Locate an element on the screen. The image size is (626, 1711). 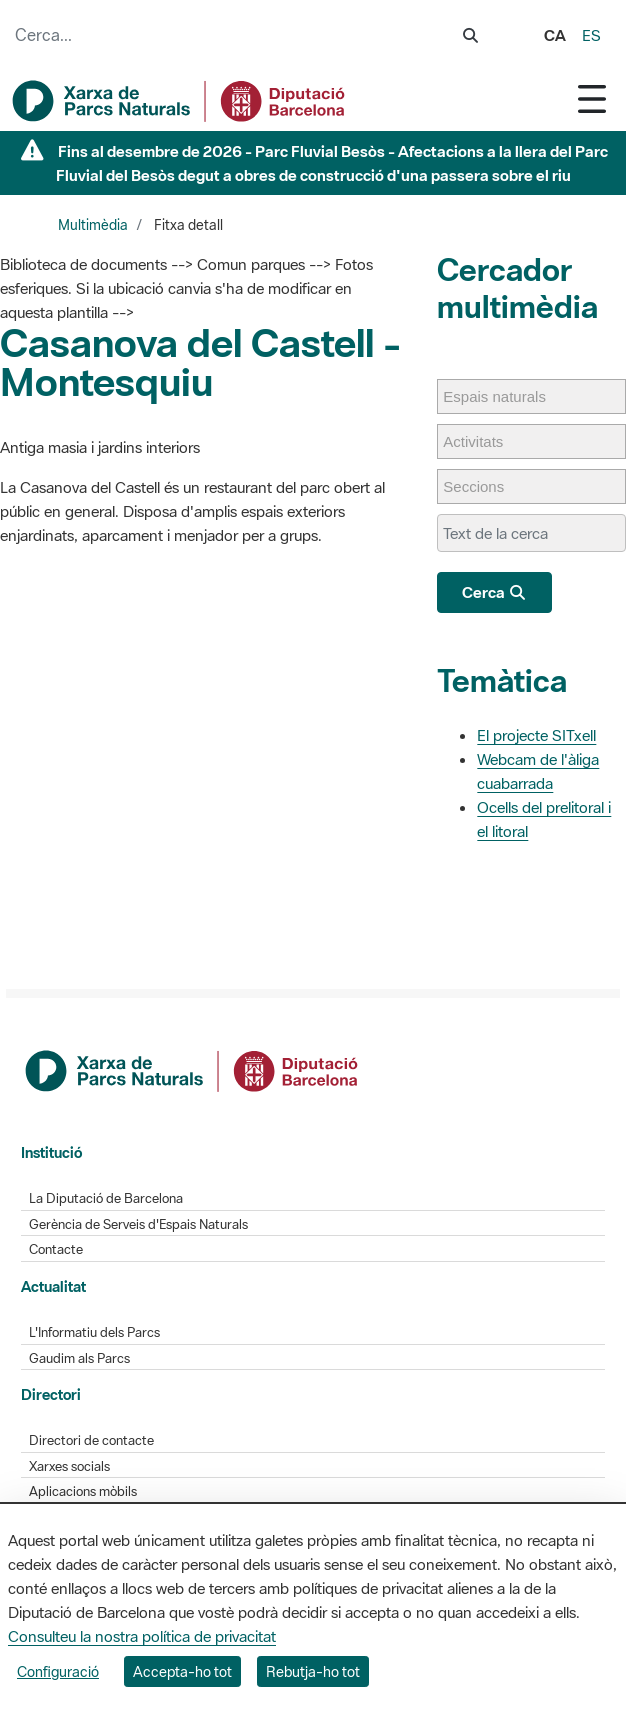
[Espais naturals] is located at coordinates (504, 396).